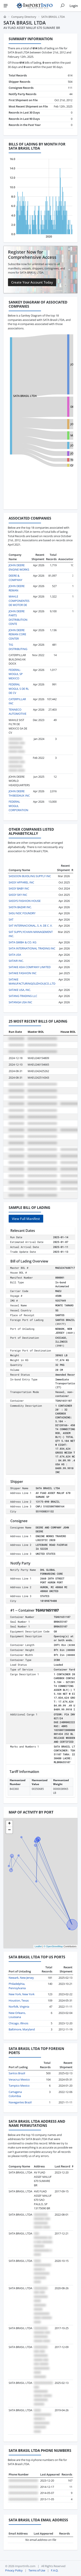 The image size is (81, 2576). I want to click on SATANG TRADING LLC, so click(23, 996).